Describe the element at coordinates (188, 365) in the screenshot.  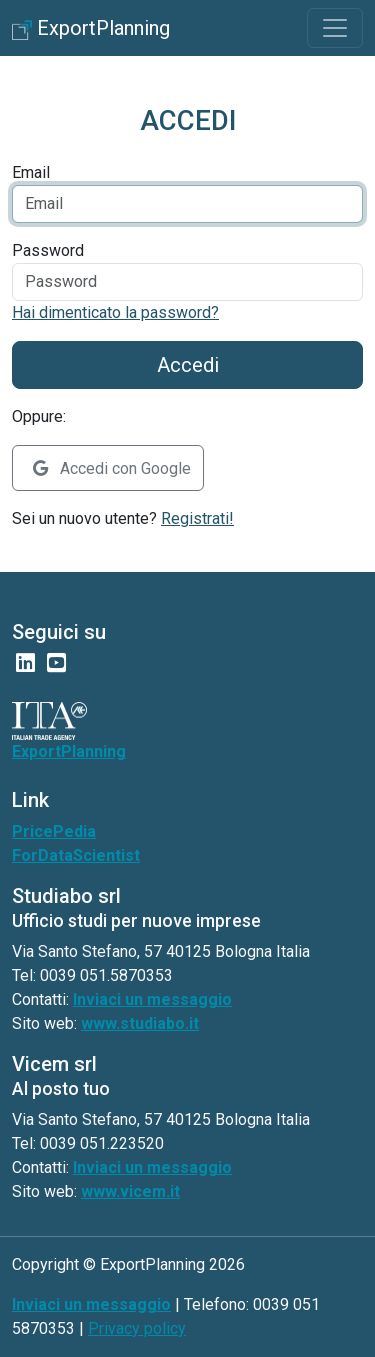
I see `Accedi` at that location.